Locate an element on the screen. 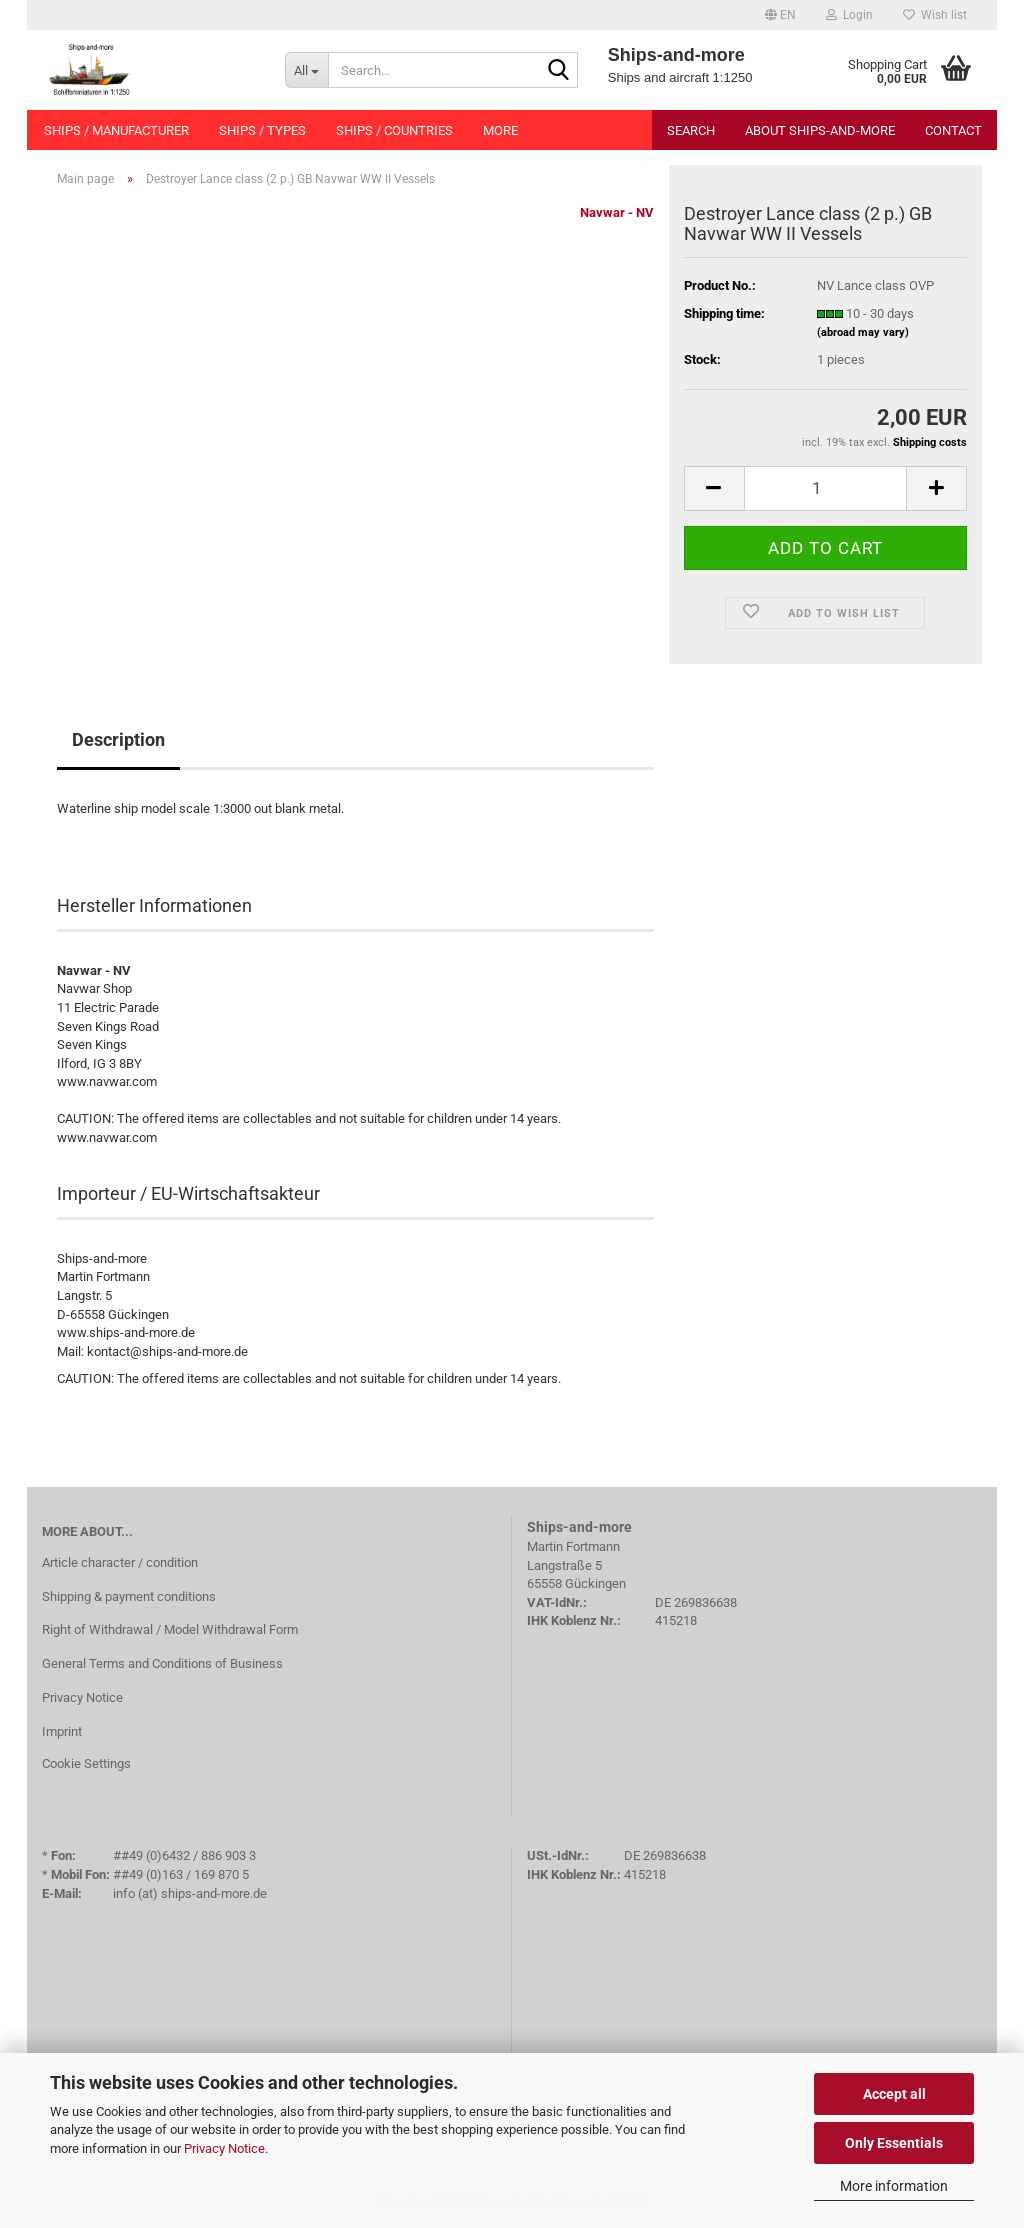 This screenshot has width=1024, height=2228. [Search...] is located at coordinates (306, 70).